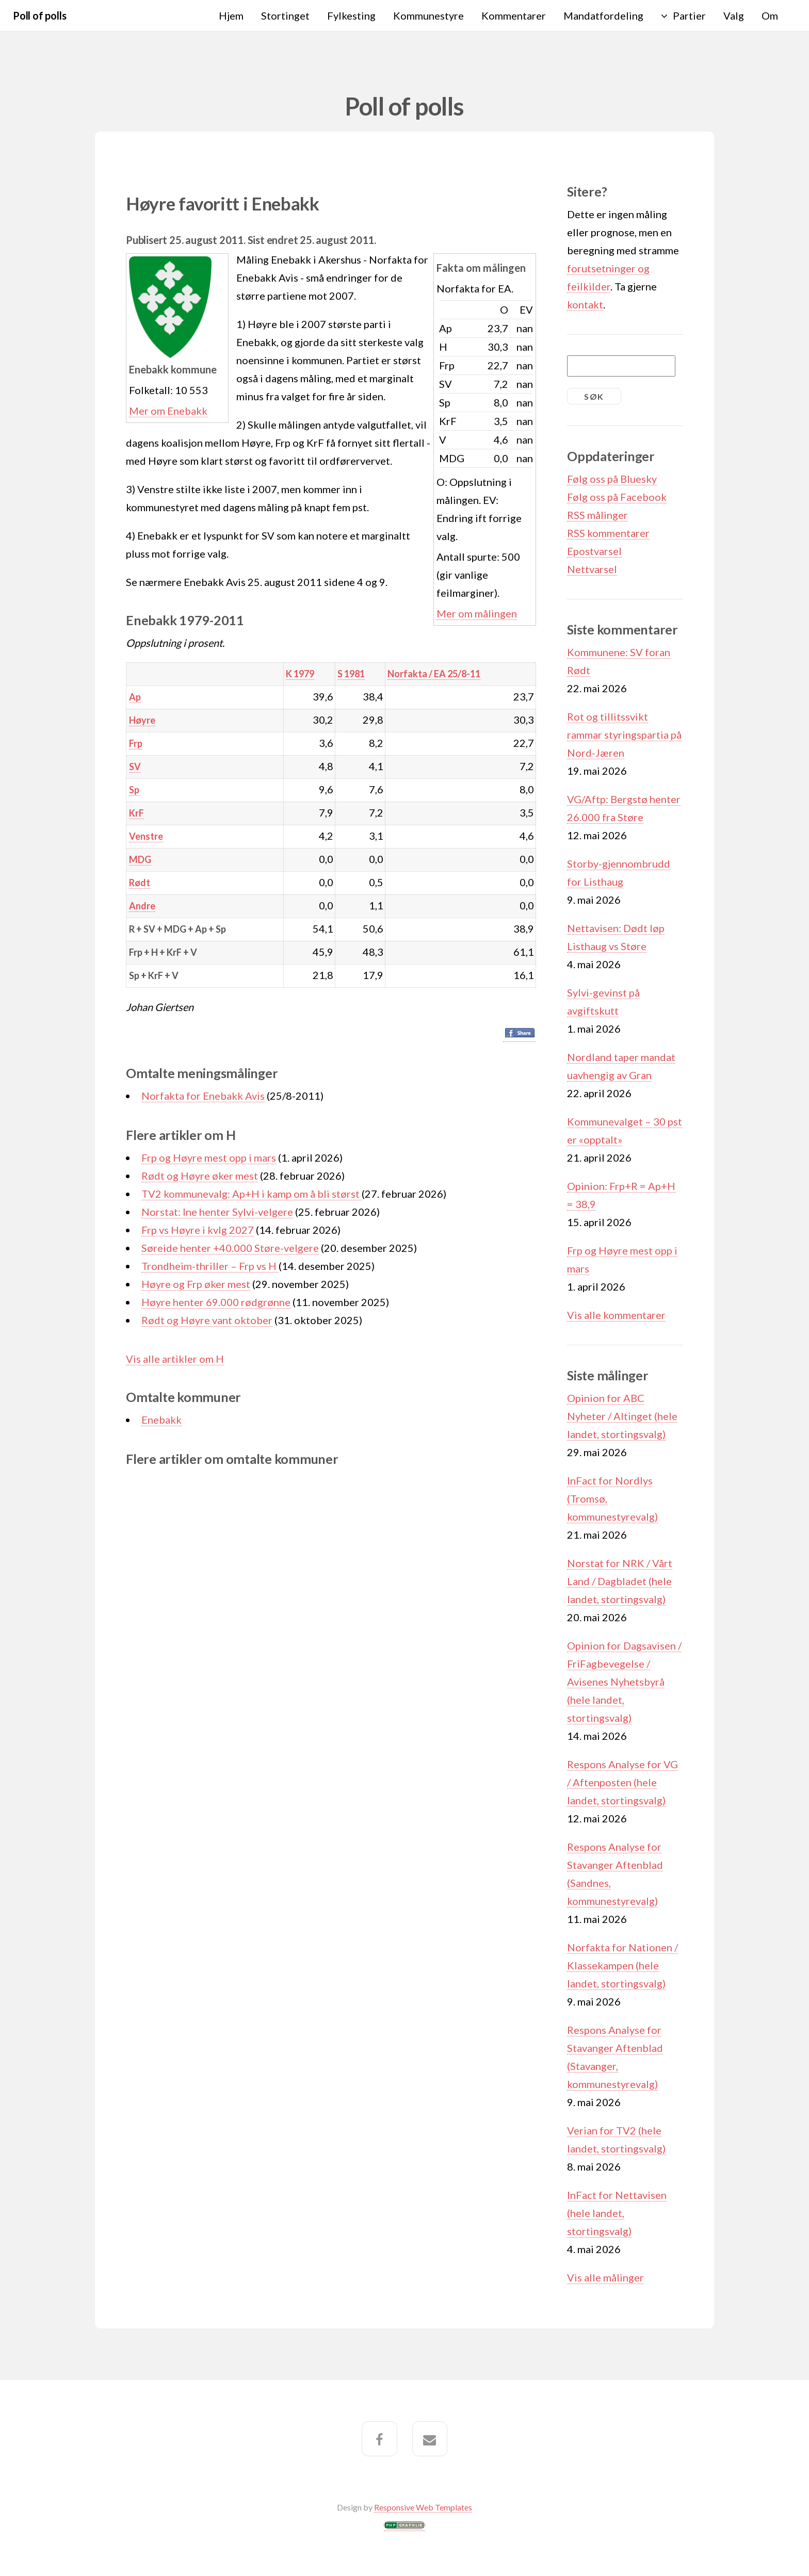  Describe the element at coordinates (689, 15) in the screenshot. I see `Partier` at that location.